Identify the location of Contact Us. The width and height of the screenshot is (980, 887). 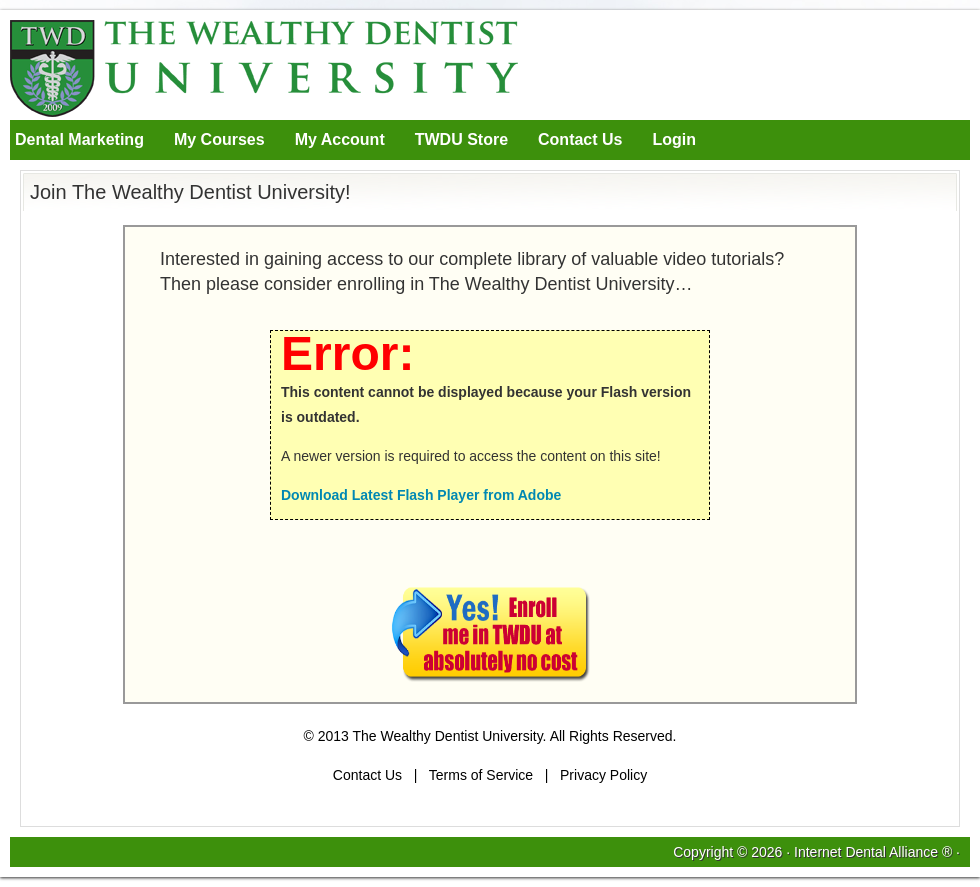
(580, 139).